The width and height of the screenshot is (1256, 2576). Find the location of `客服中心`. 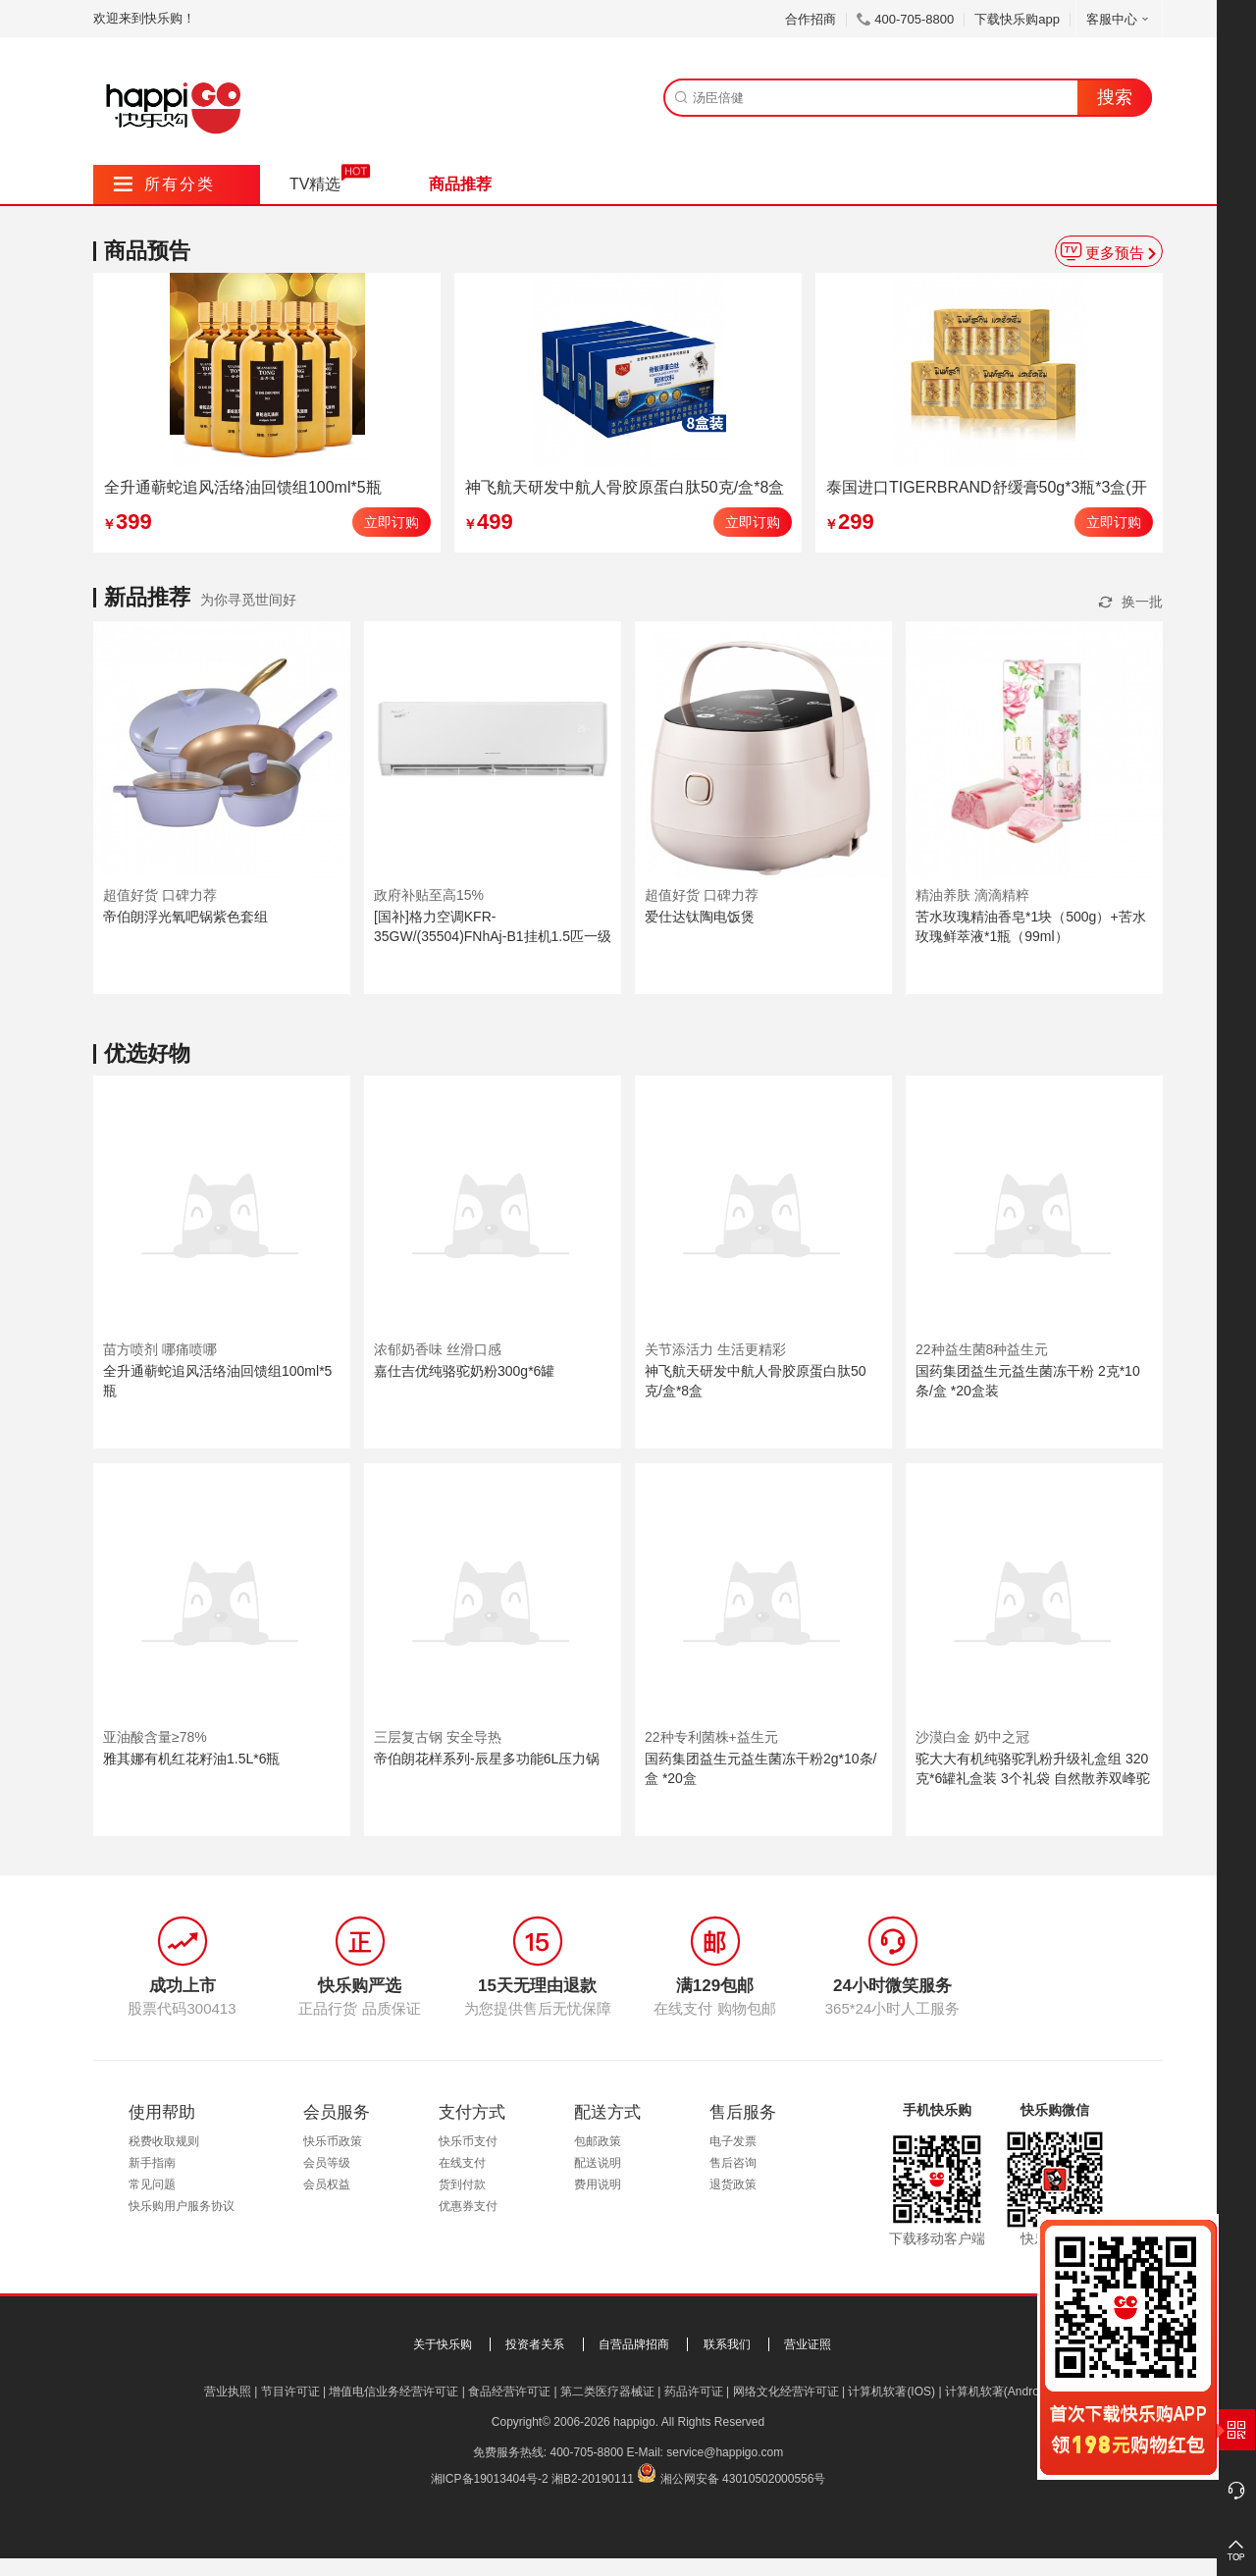

客服中心 is located at coordinates (1119, 19).